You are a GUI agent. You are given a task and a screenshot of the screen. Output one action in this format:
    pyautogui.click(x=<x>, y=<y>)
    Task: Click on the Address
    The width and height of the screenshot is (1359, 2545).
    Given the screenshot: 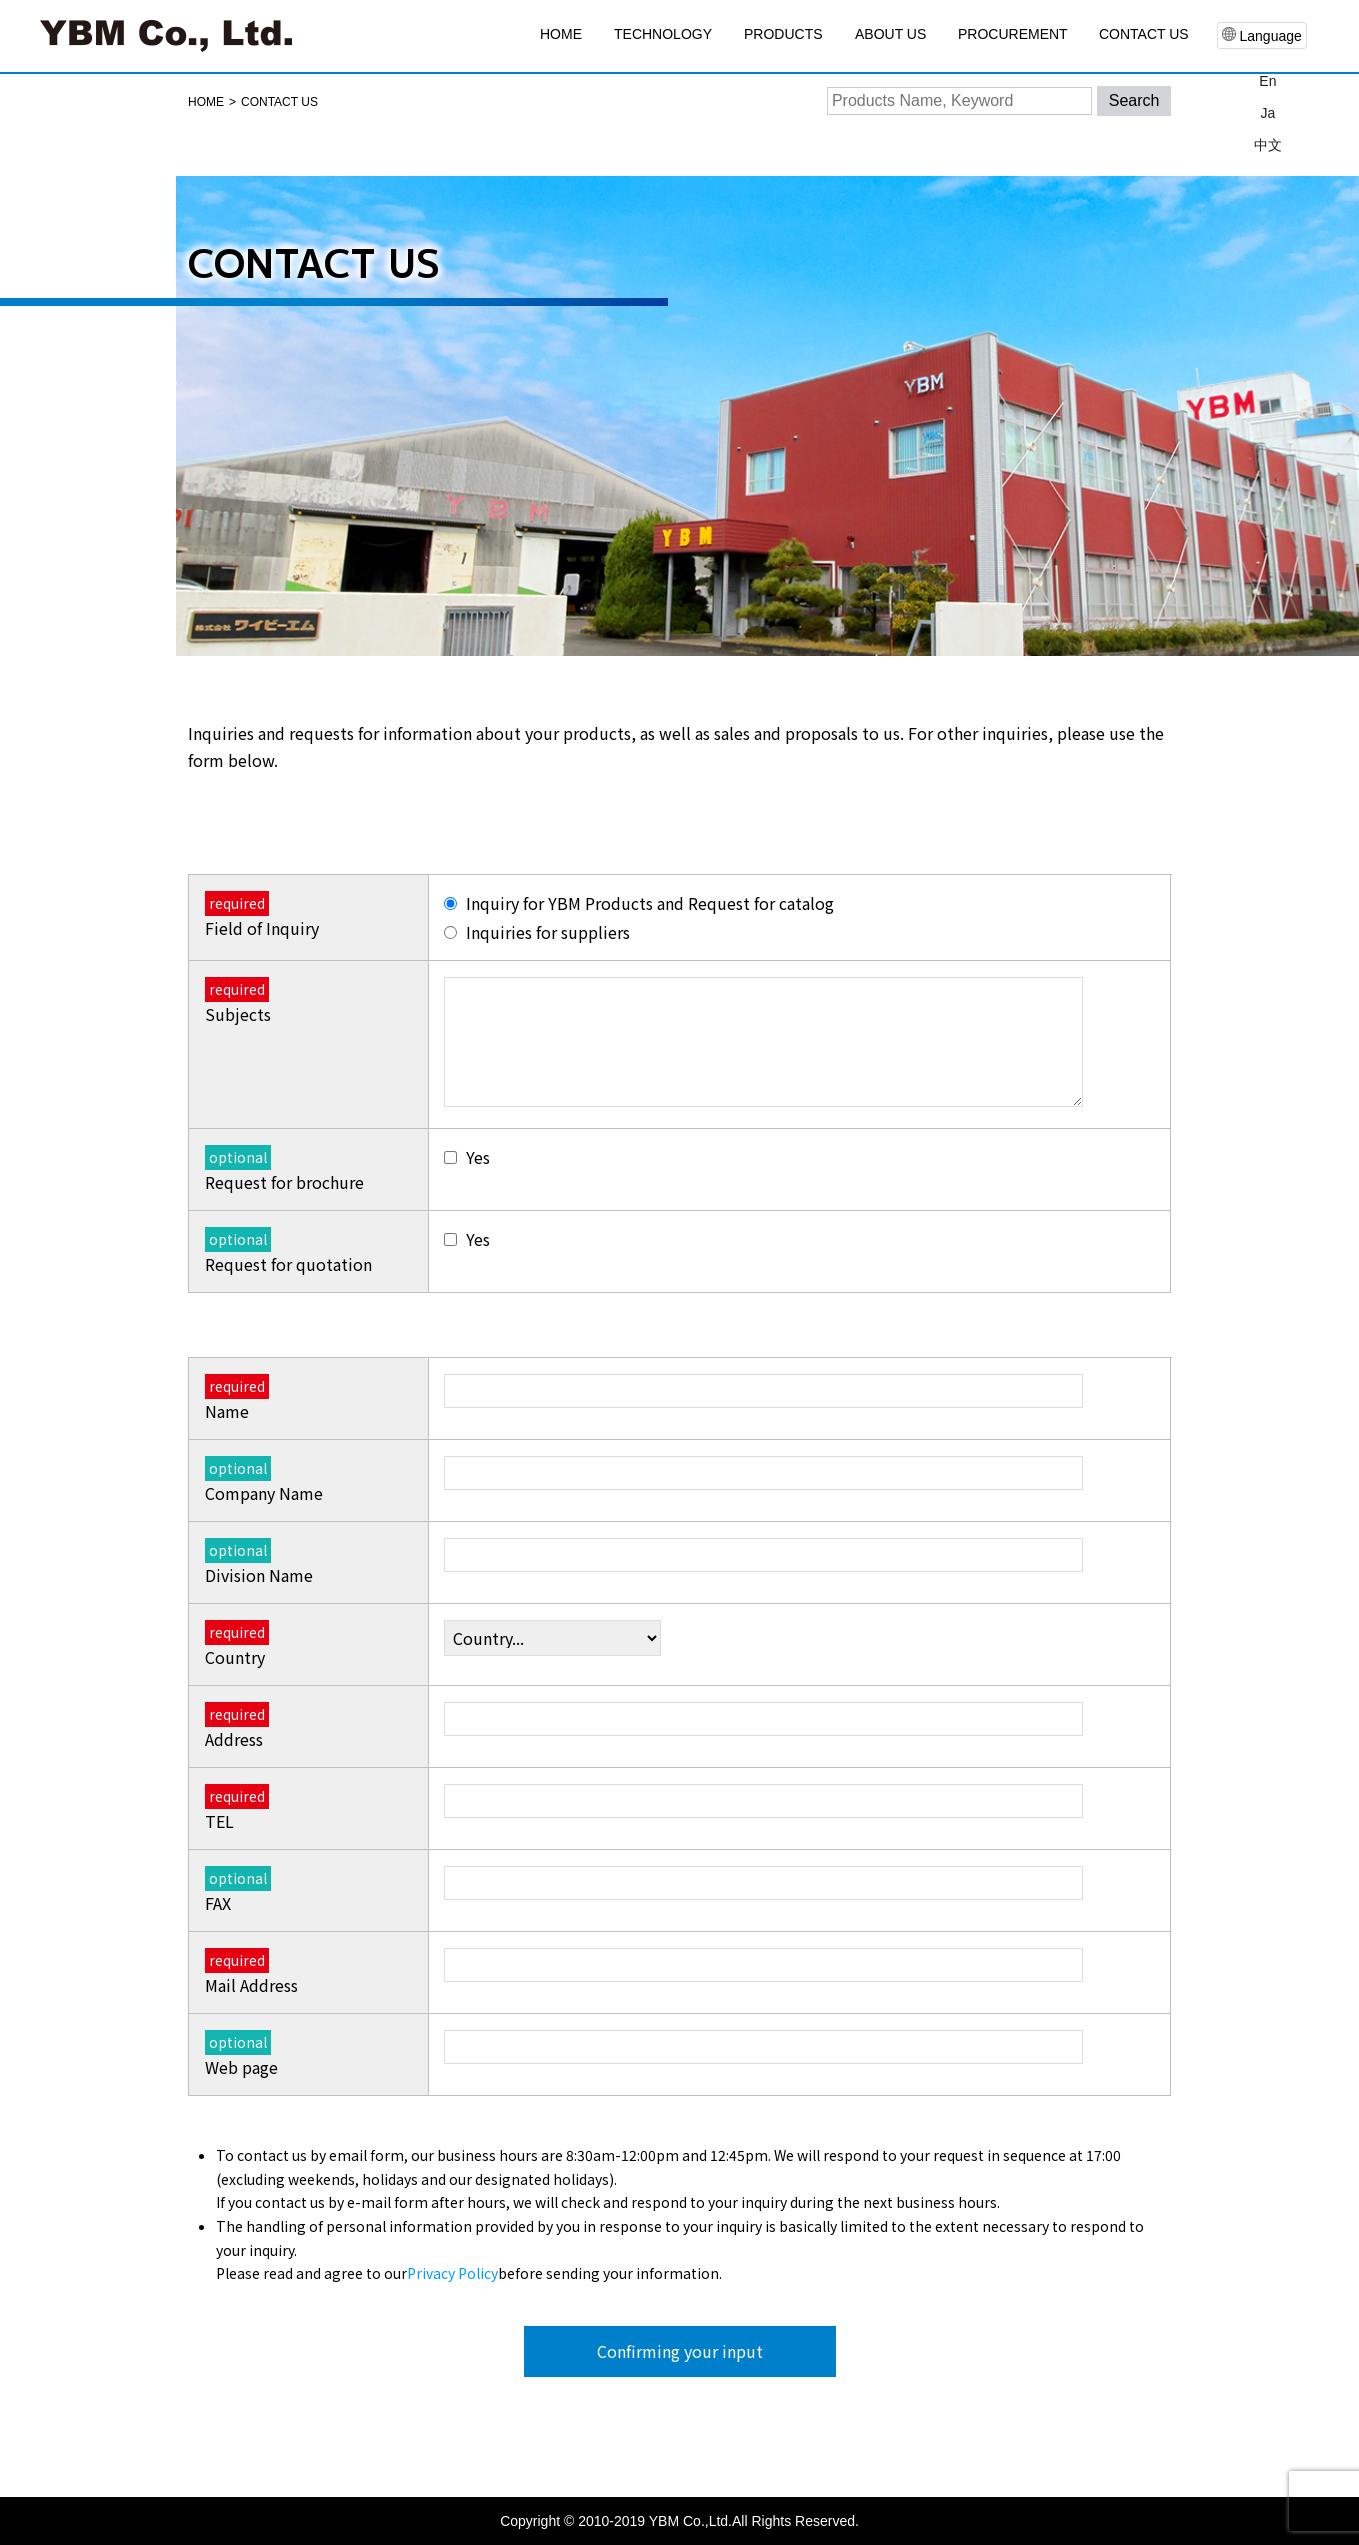 What is the action you would take?
    pyautogui.click(x=236, y=1726)
    